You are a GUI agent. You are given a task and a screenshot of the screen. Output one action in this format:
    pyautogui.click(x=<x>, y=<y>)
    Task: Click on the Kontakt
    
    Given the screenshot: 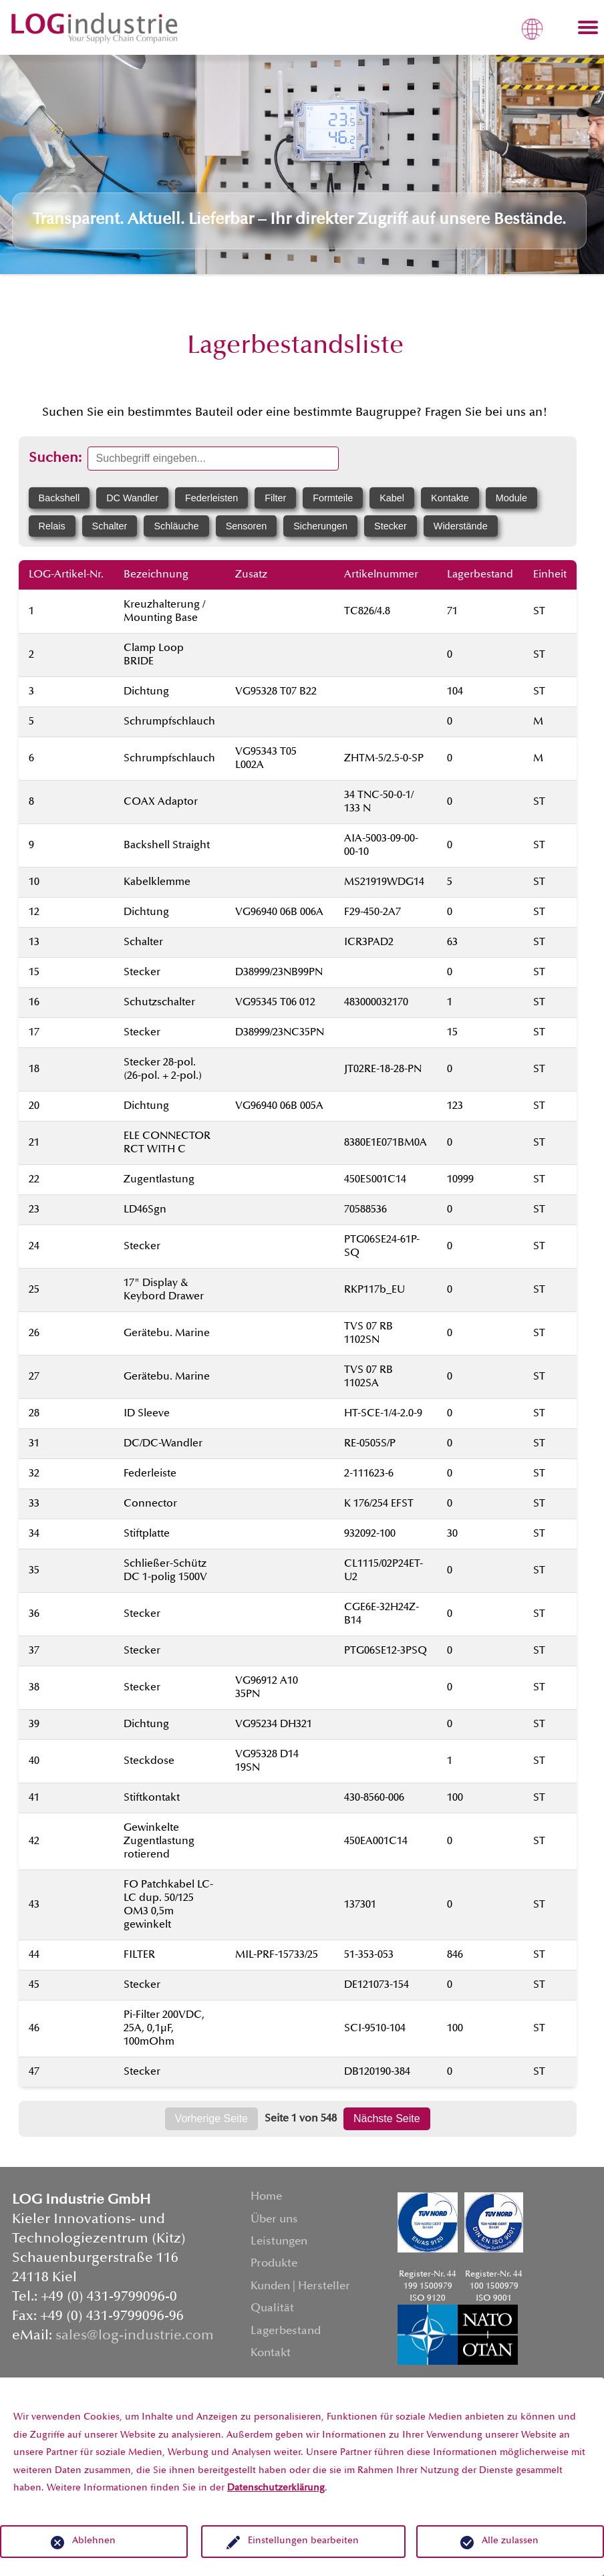 What is the action you would take?
    pyautogui.click(x=271, y=2353)
    